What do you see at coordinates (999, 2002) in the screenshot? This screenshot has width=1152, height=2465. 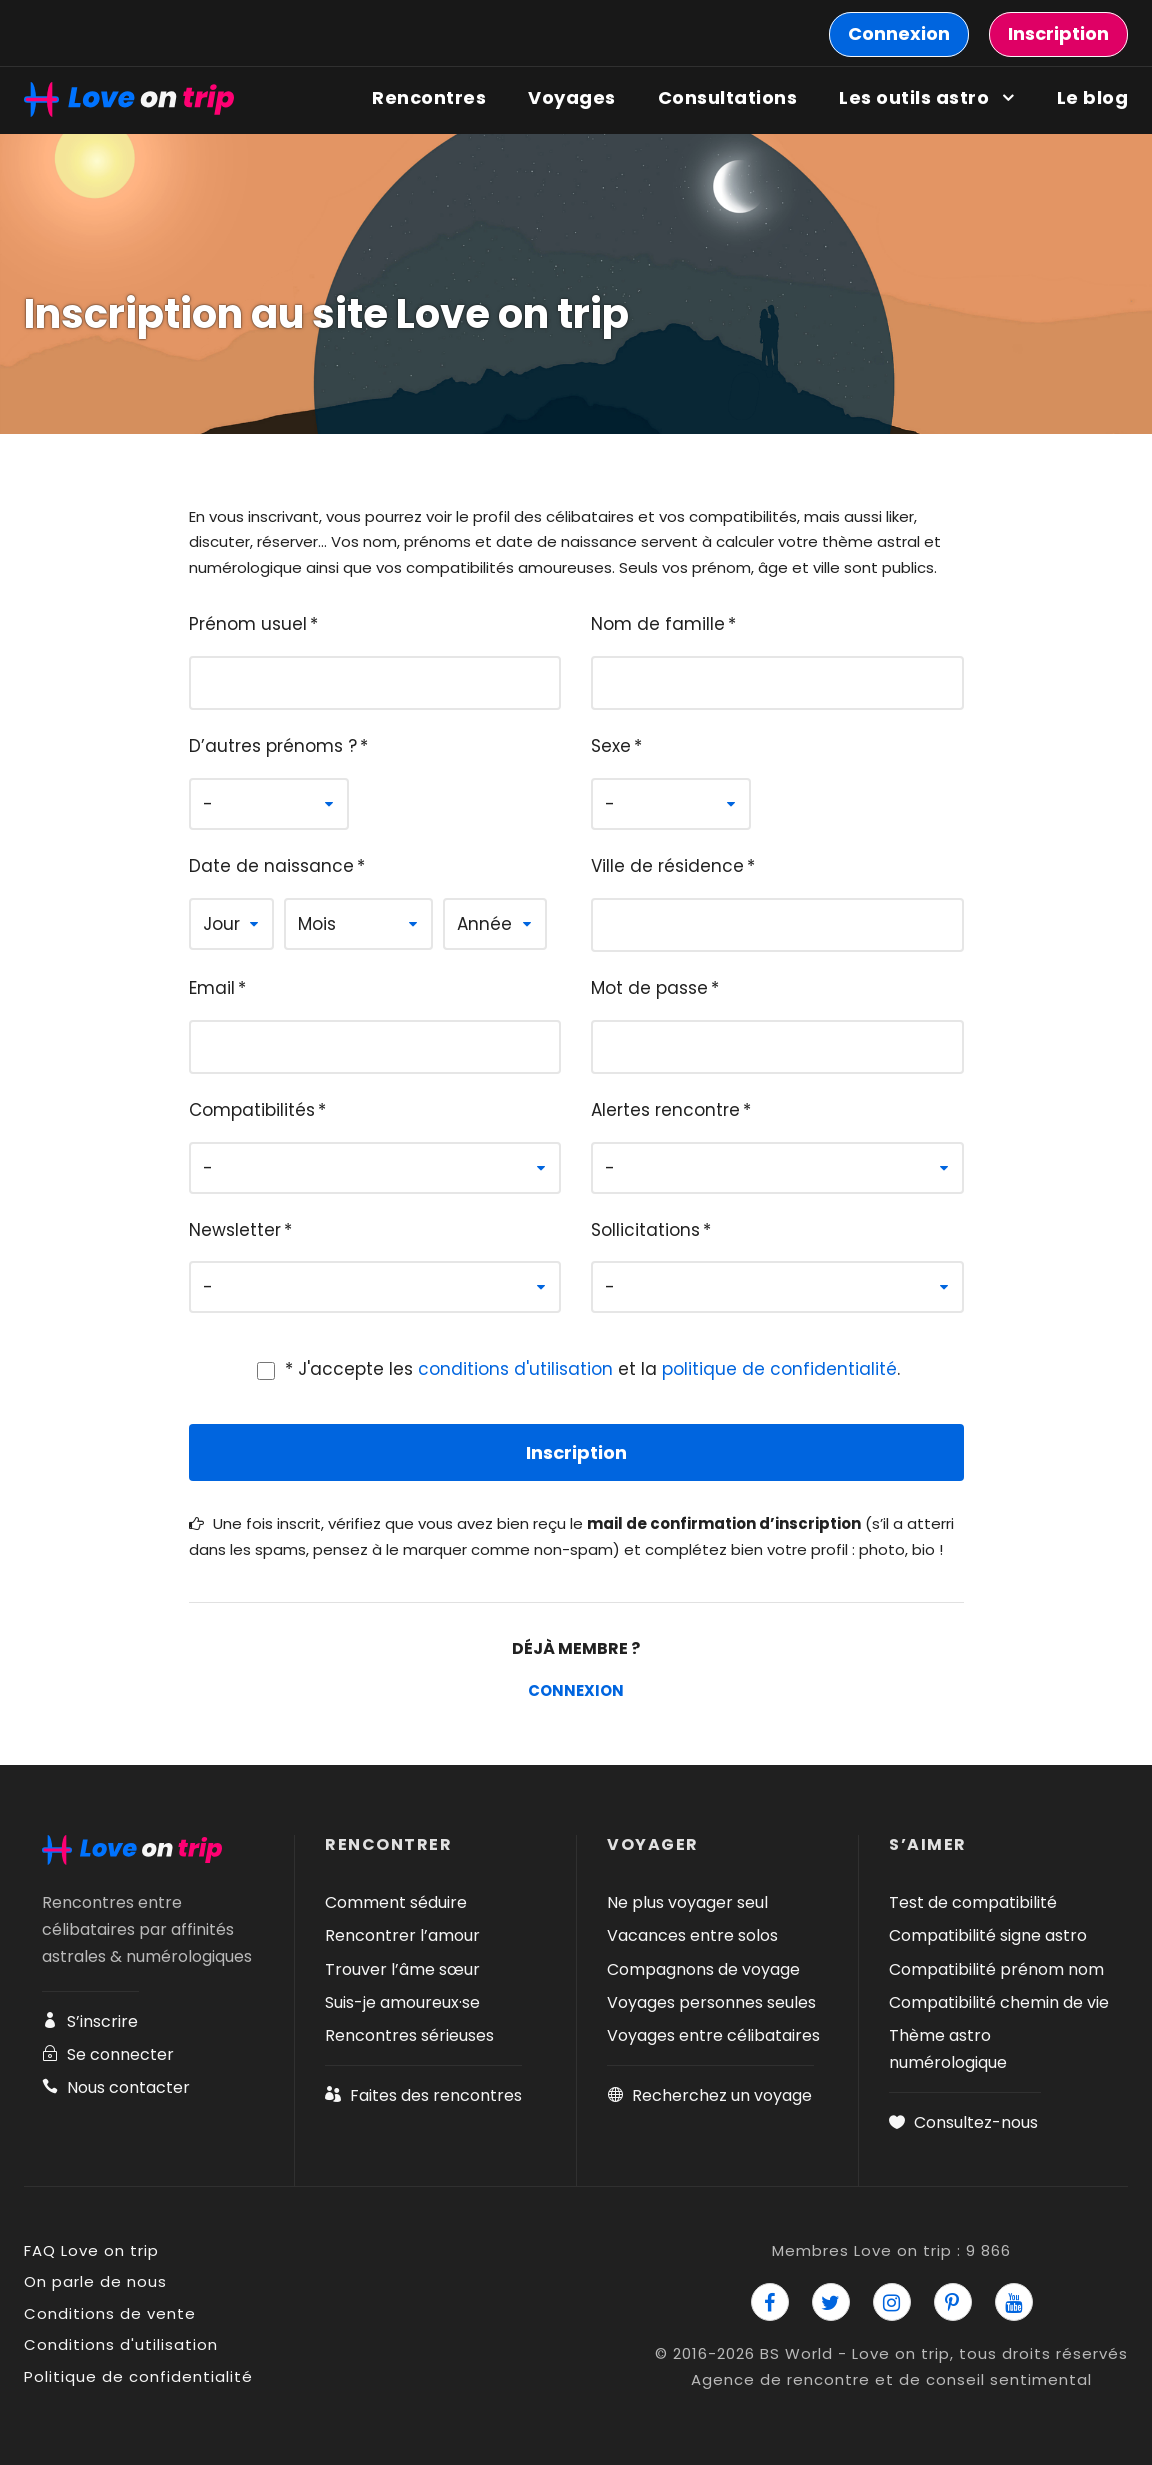 I see `Compatibilité chemin de vie` at bounding box center [999, 2002].